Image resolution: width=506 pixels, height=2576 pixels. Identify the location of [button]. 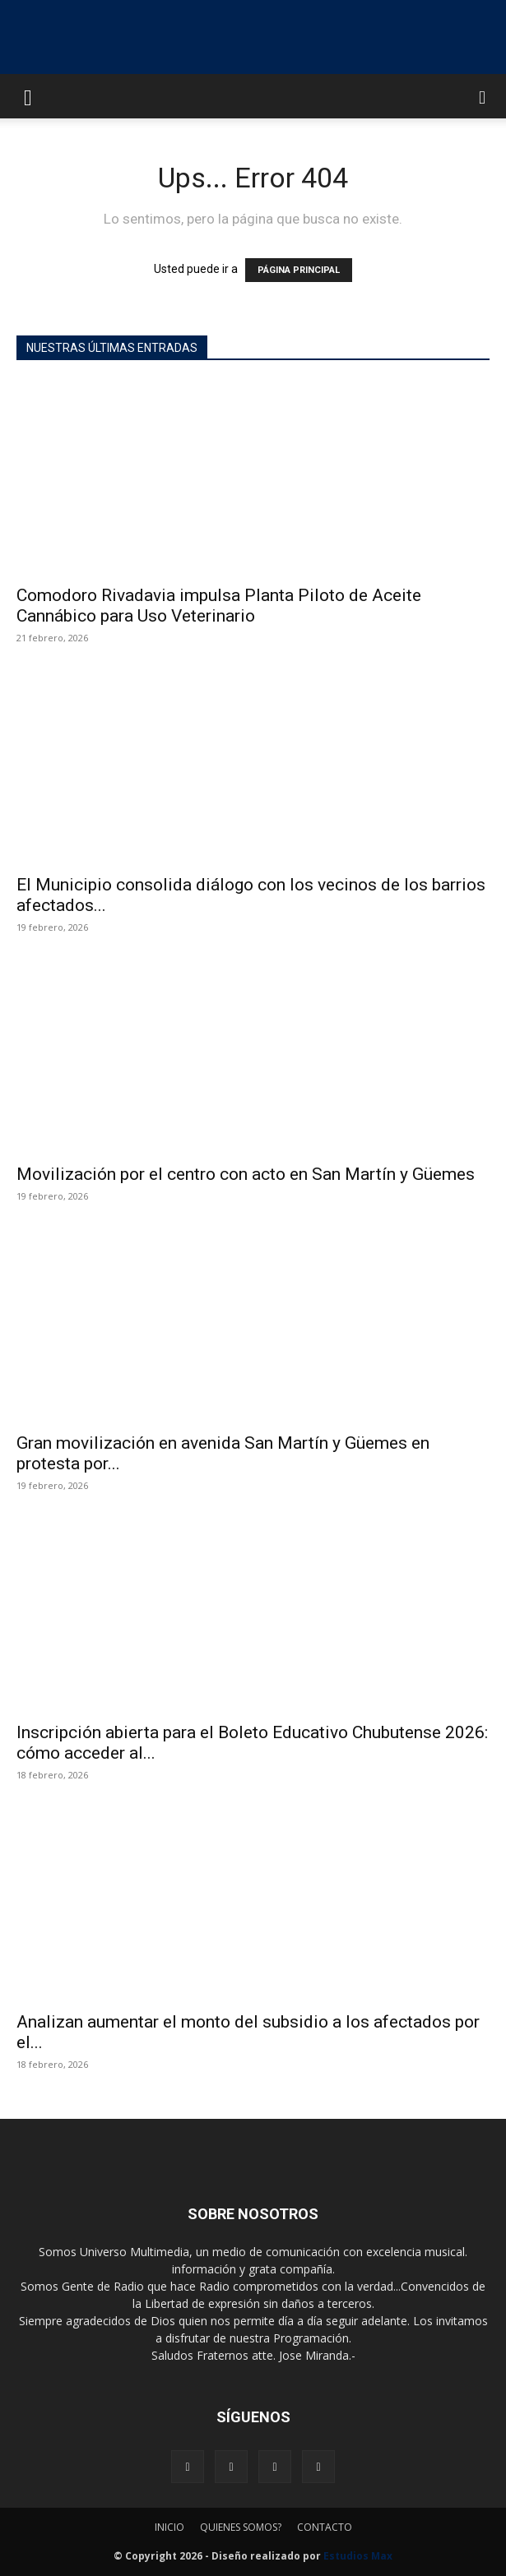
(28, 96).